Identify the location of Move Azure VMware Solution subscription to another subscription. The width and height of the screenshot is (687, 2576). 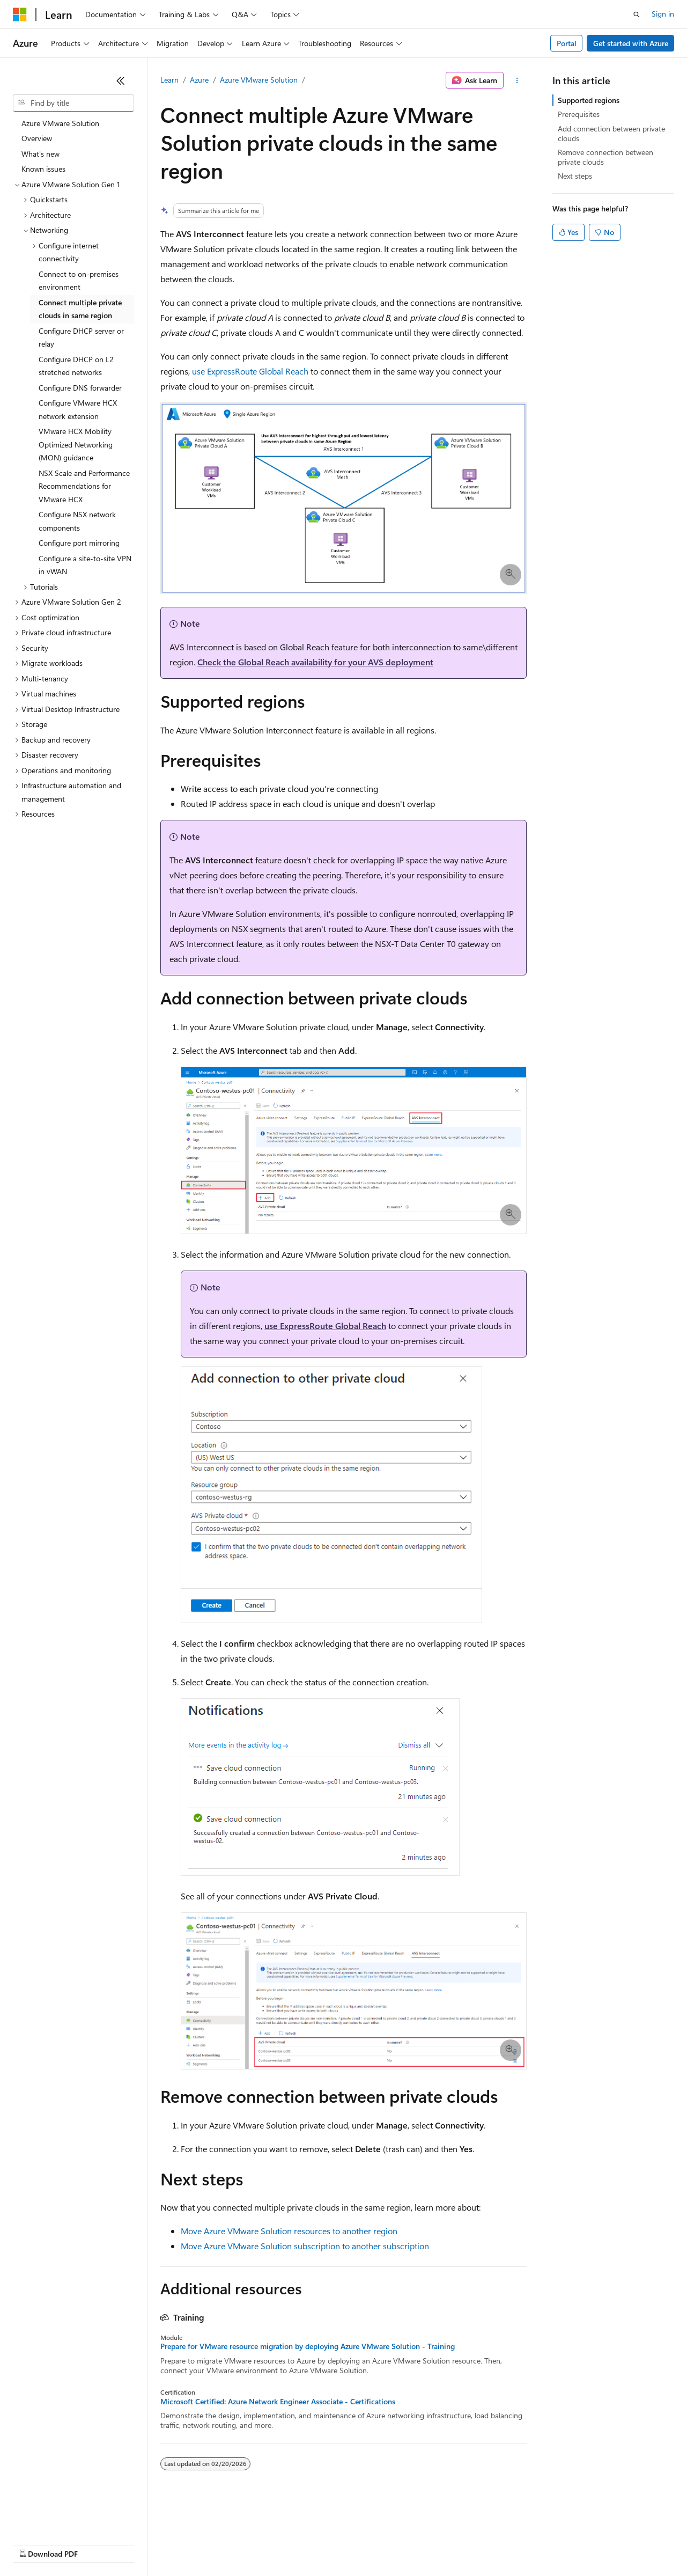
(305, 2245).